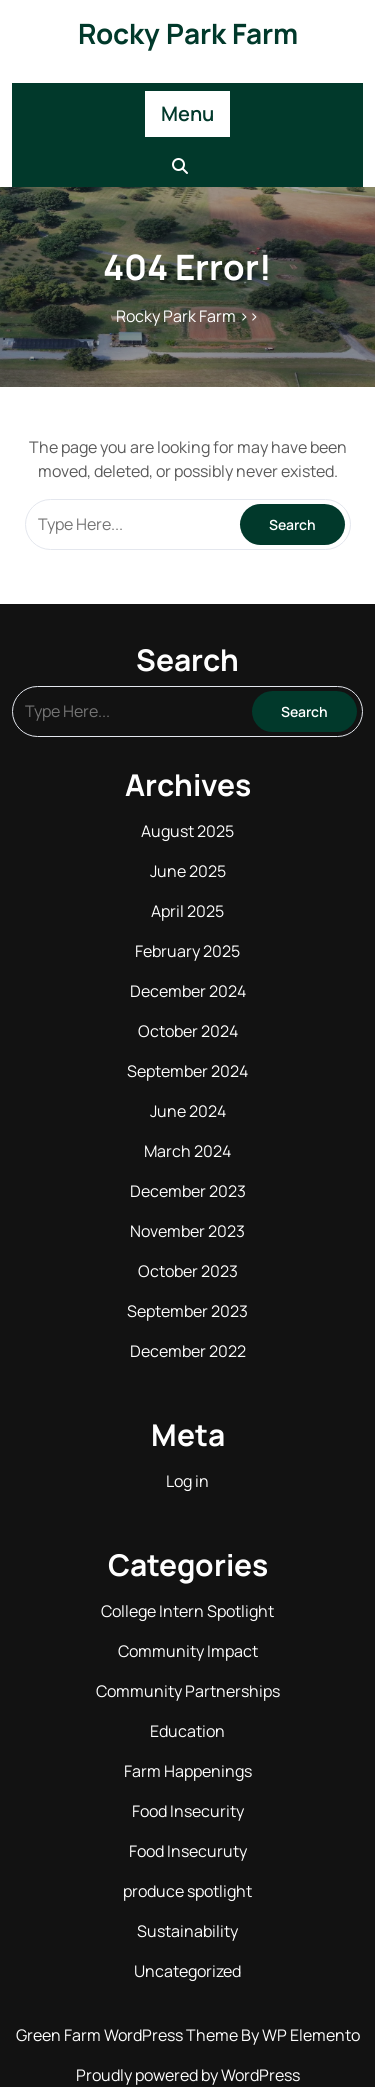 The image size is (375, 2087). Describe the element at coordinates (187, 1231) in the screenshot. I see `November 2023` at that location.